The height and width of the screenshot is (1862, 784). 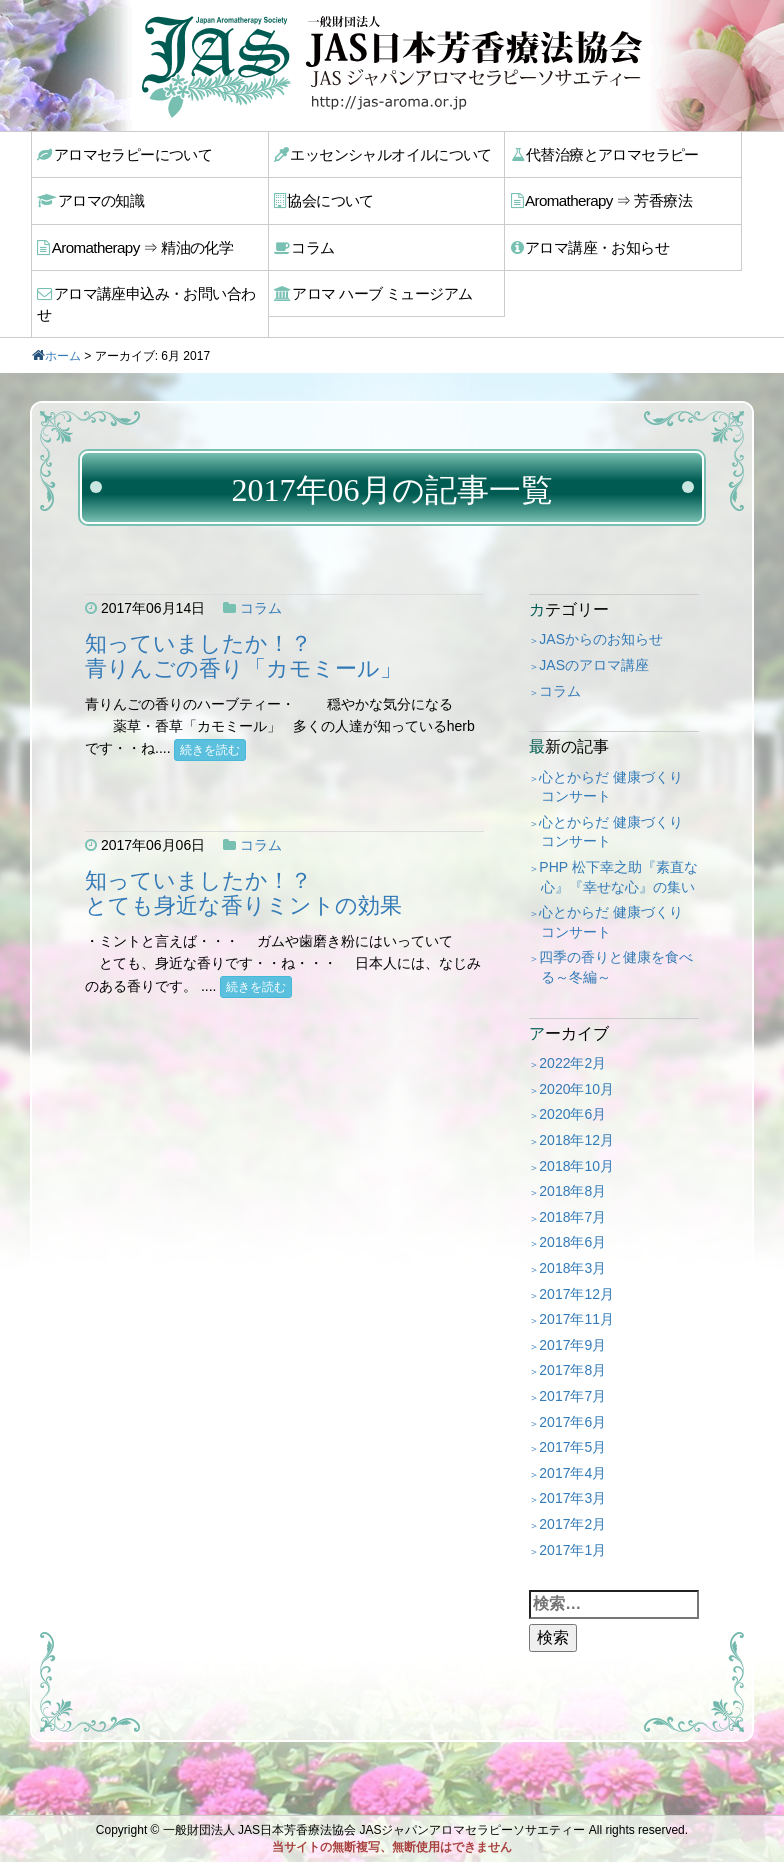 What do you see at coordinates (572, 1036) in the screenshot?
I see `2022年2月` at bounding box center [572, 1036].